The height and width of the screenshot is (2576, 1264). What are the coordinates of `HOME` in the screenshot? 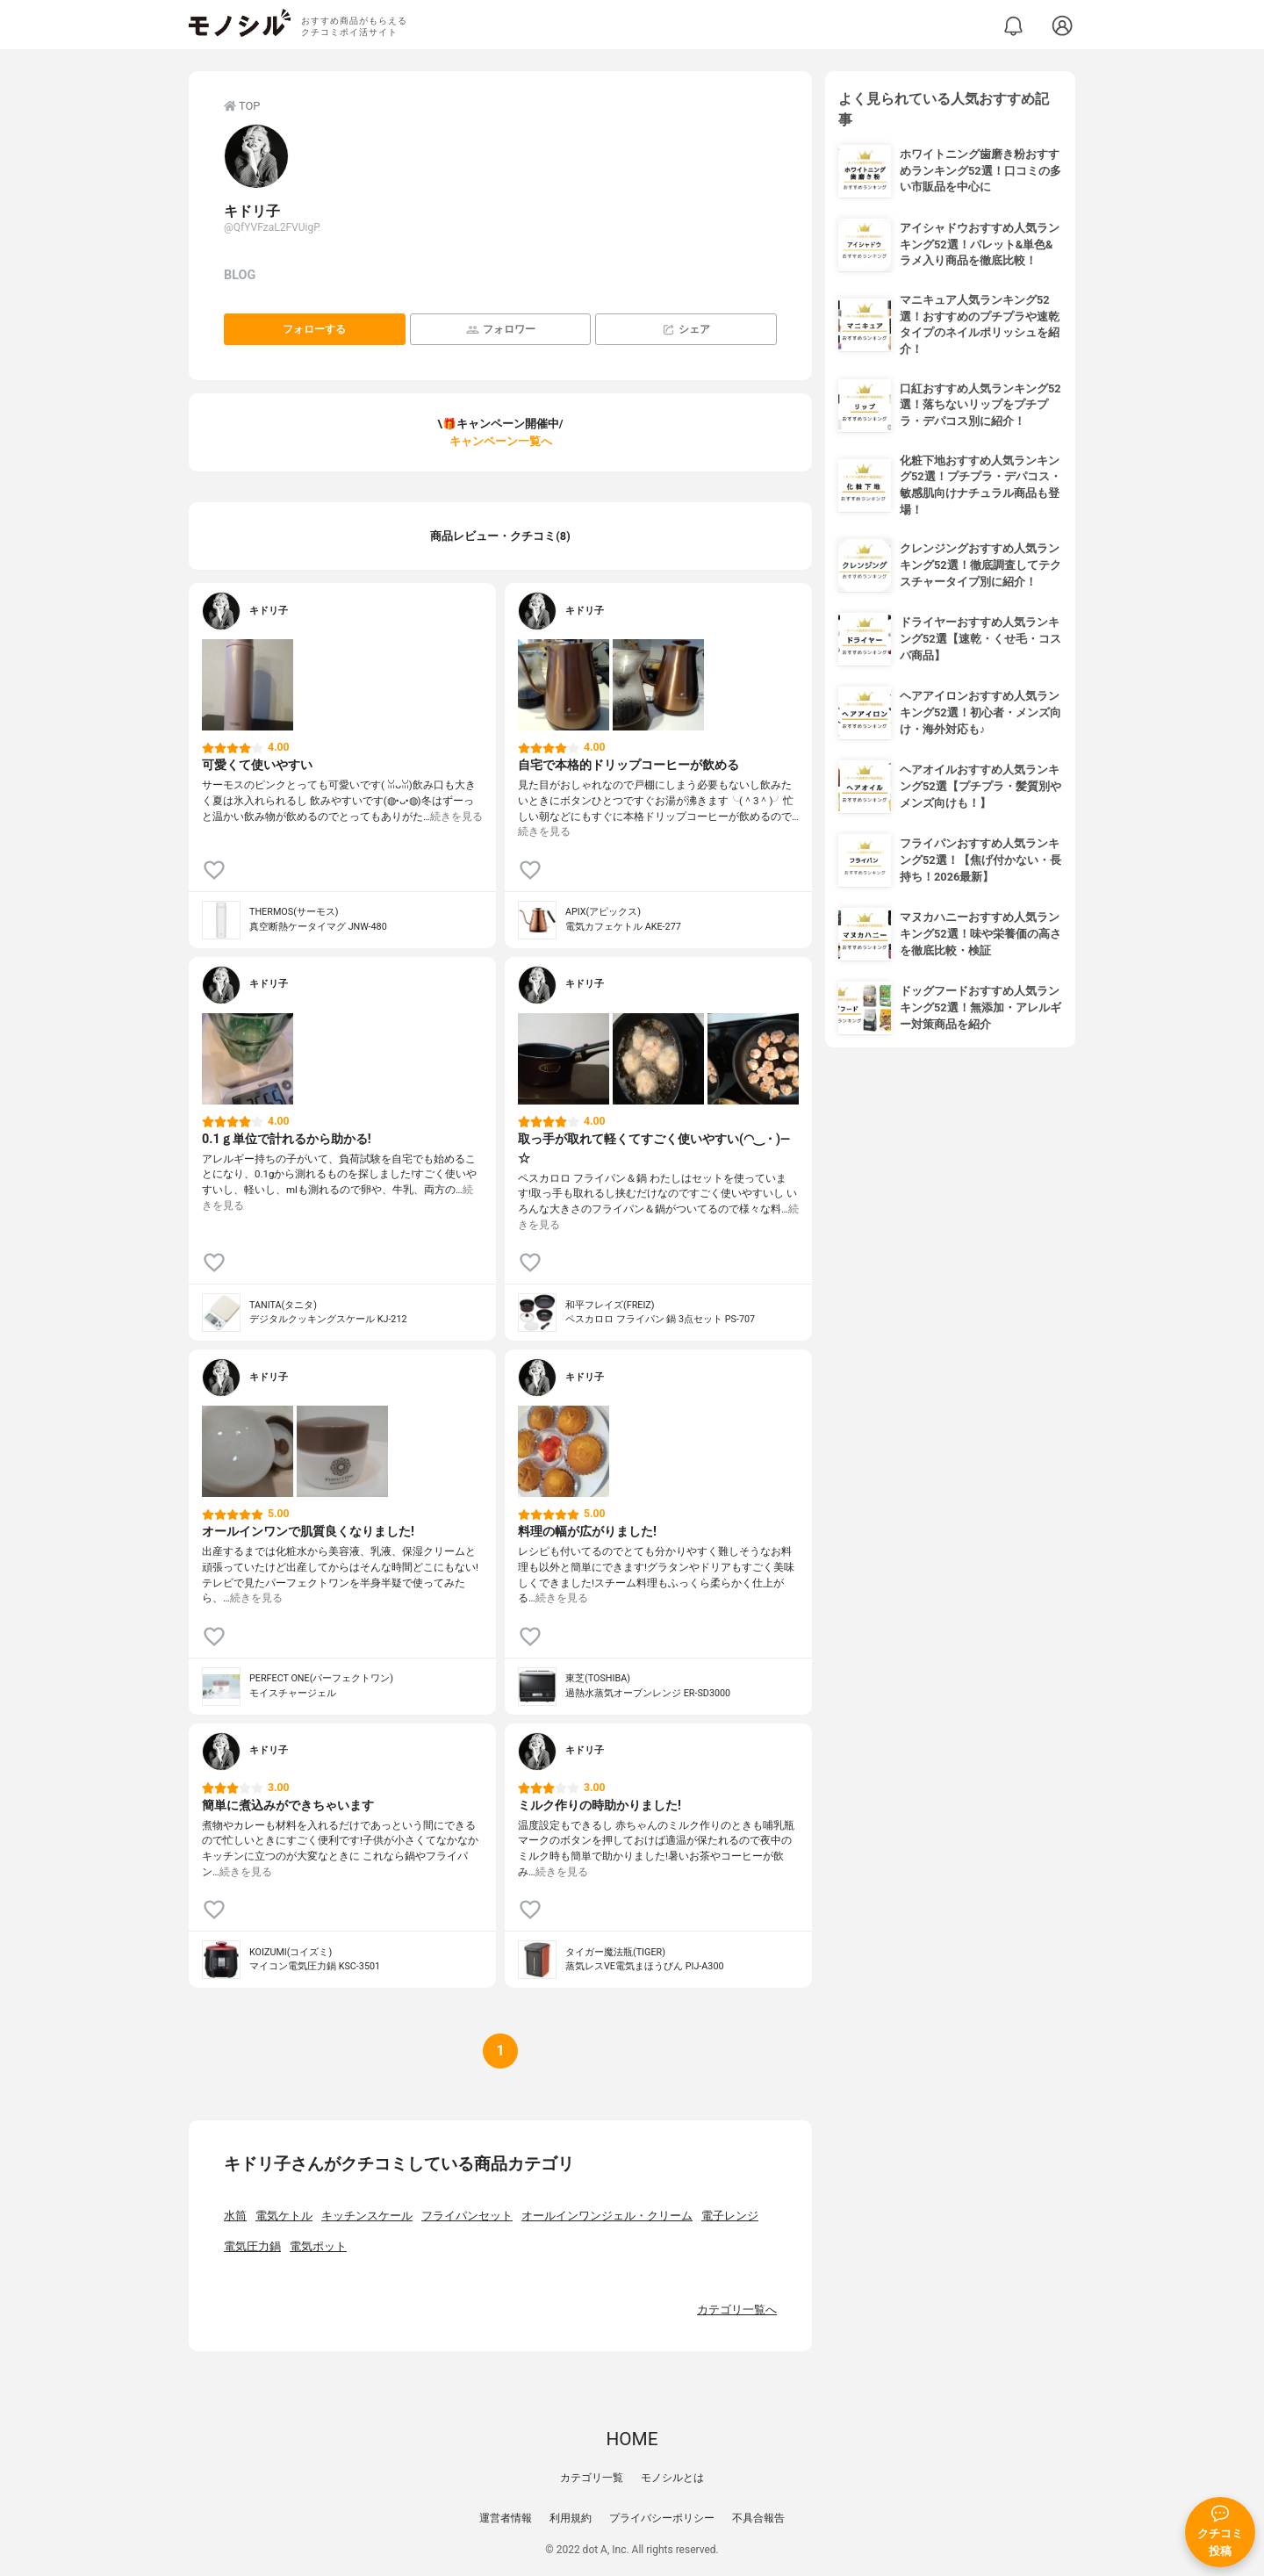 It's located at (631, 2439).